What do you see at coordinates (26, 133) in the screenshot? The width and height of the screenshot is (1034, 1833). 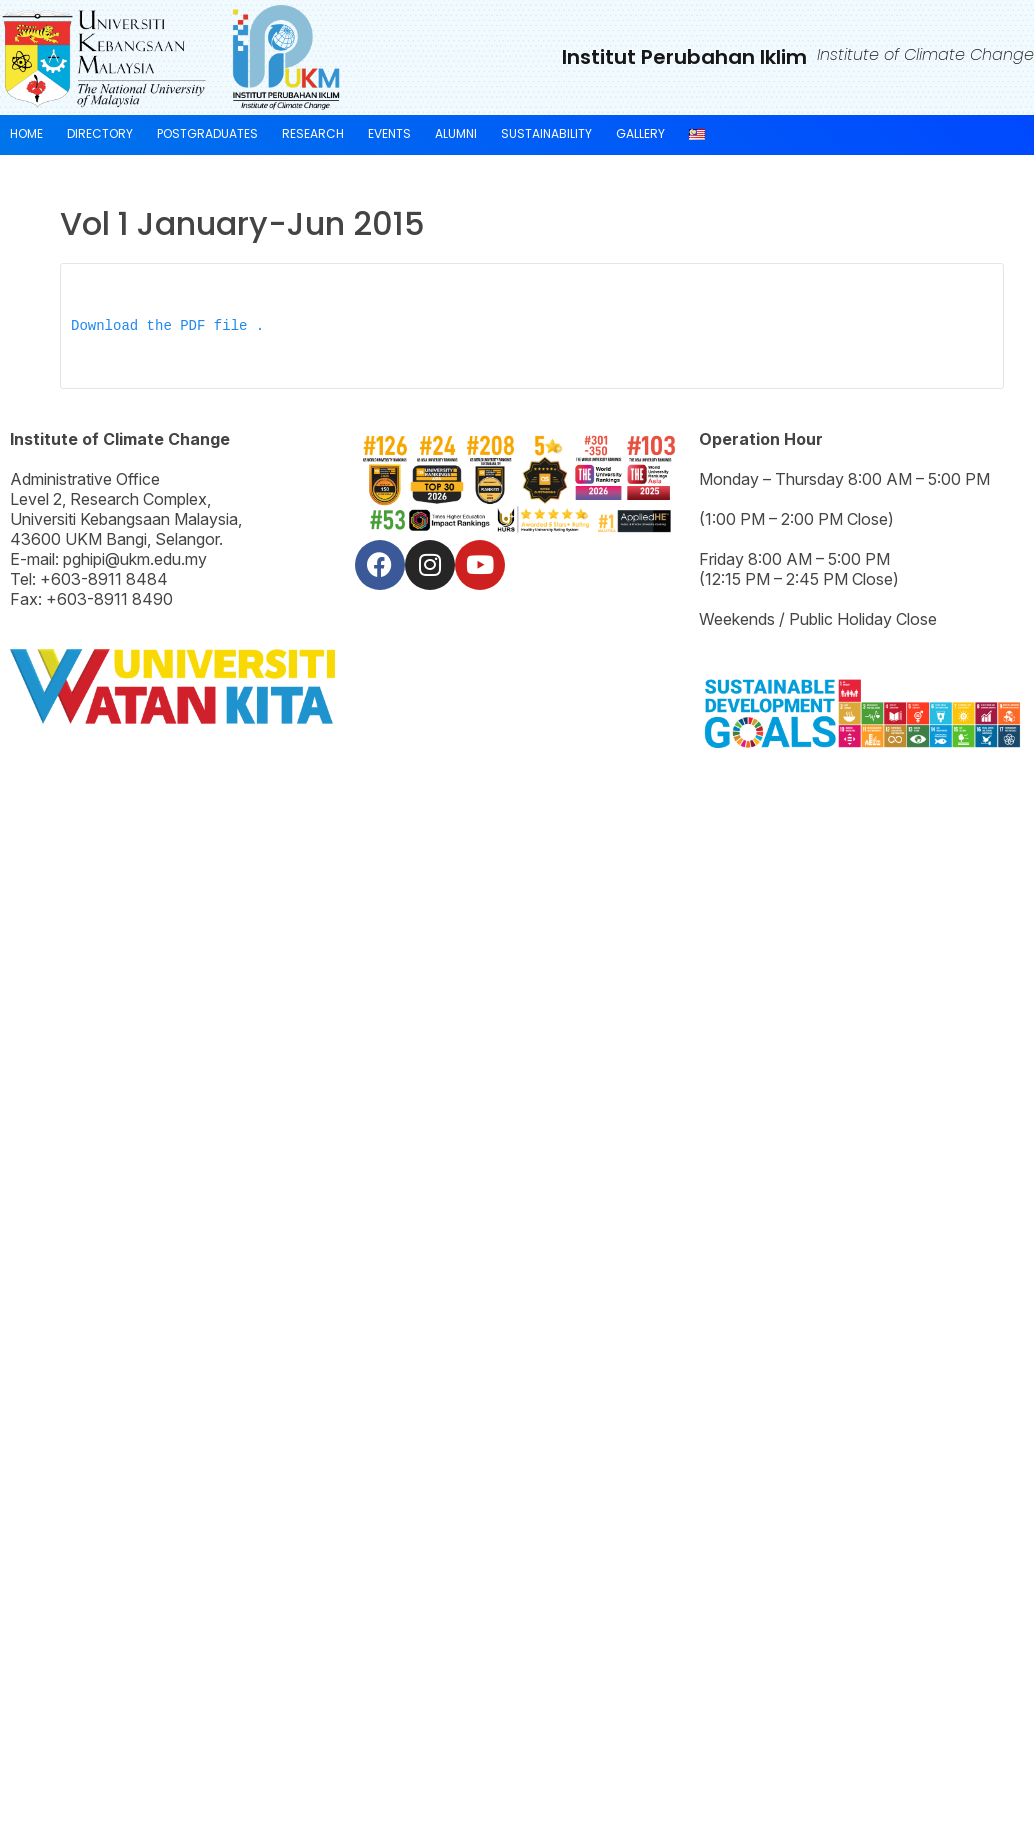 I see `HOME` at bounding box center [26, 133].